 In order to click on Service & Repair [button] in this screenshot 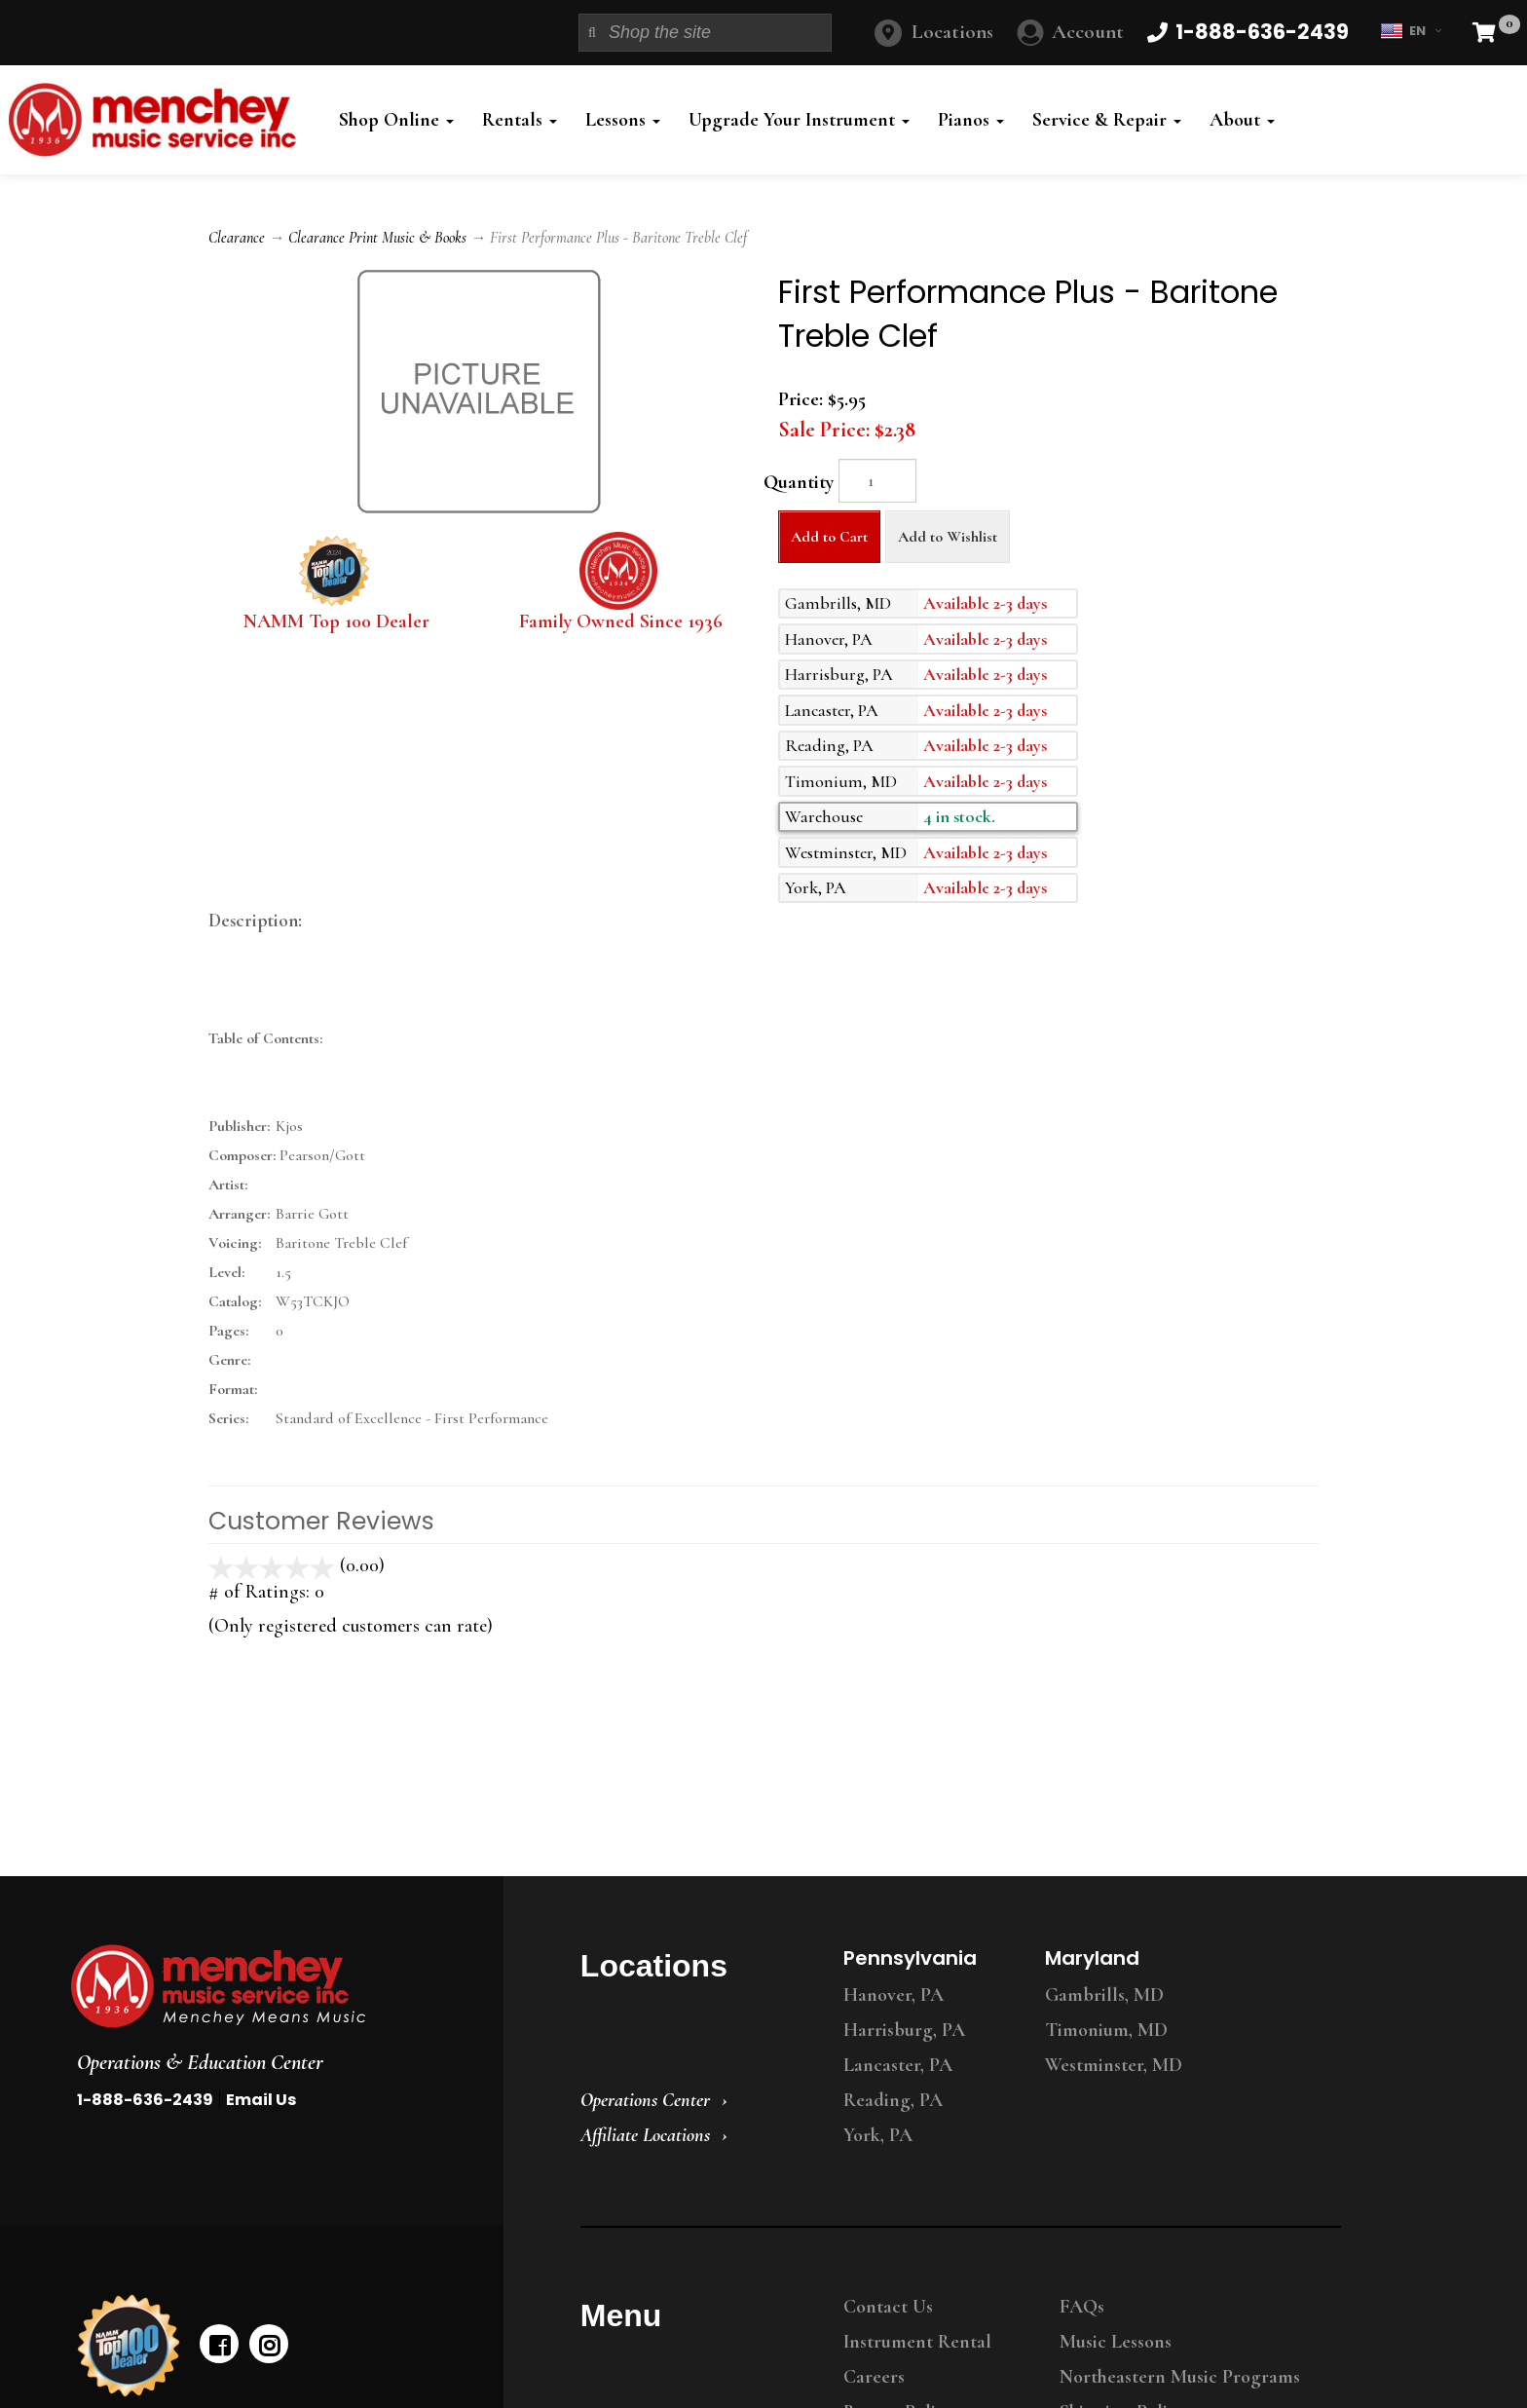, I will do `click(1106, 120)`.